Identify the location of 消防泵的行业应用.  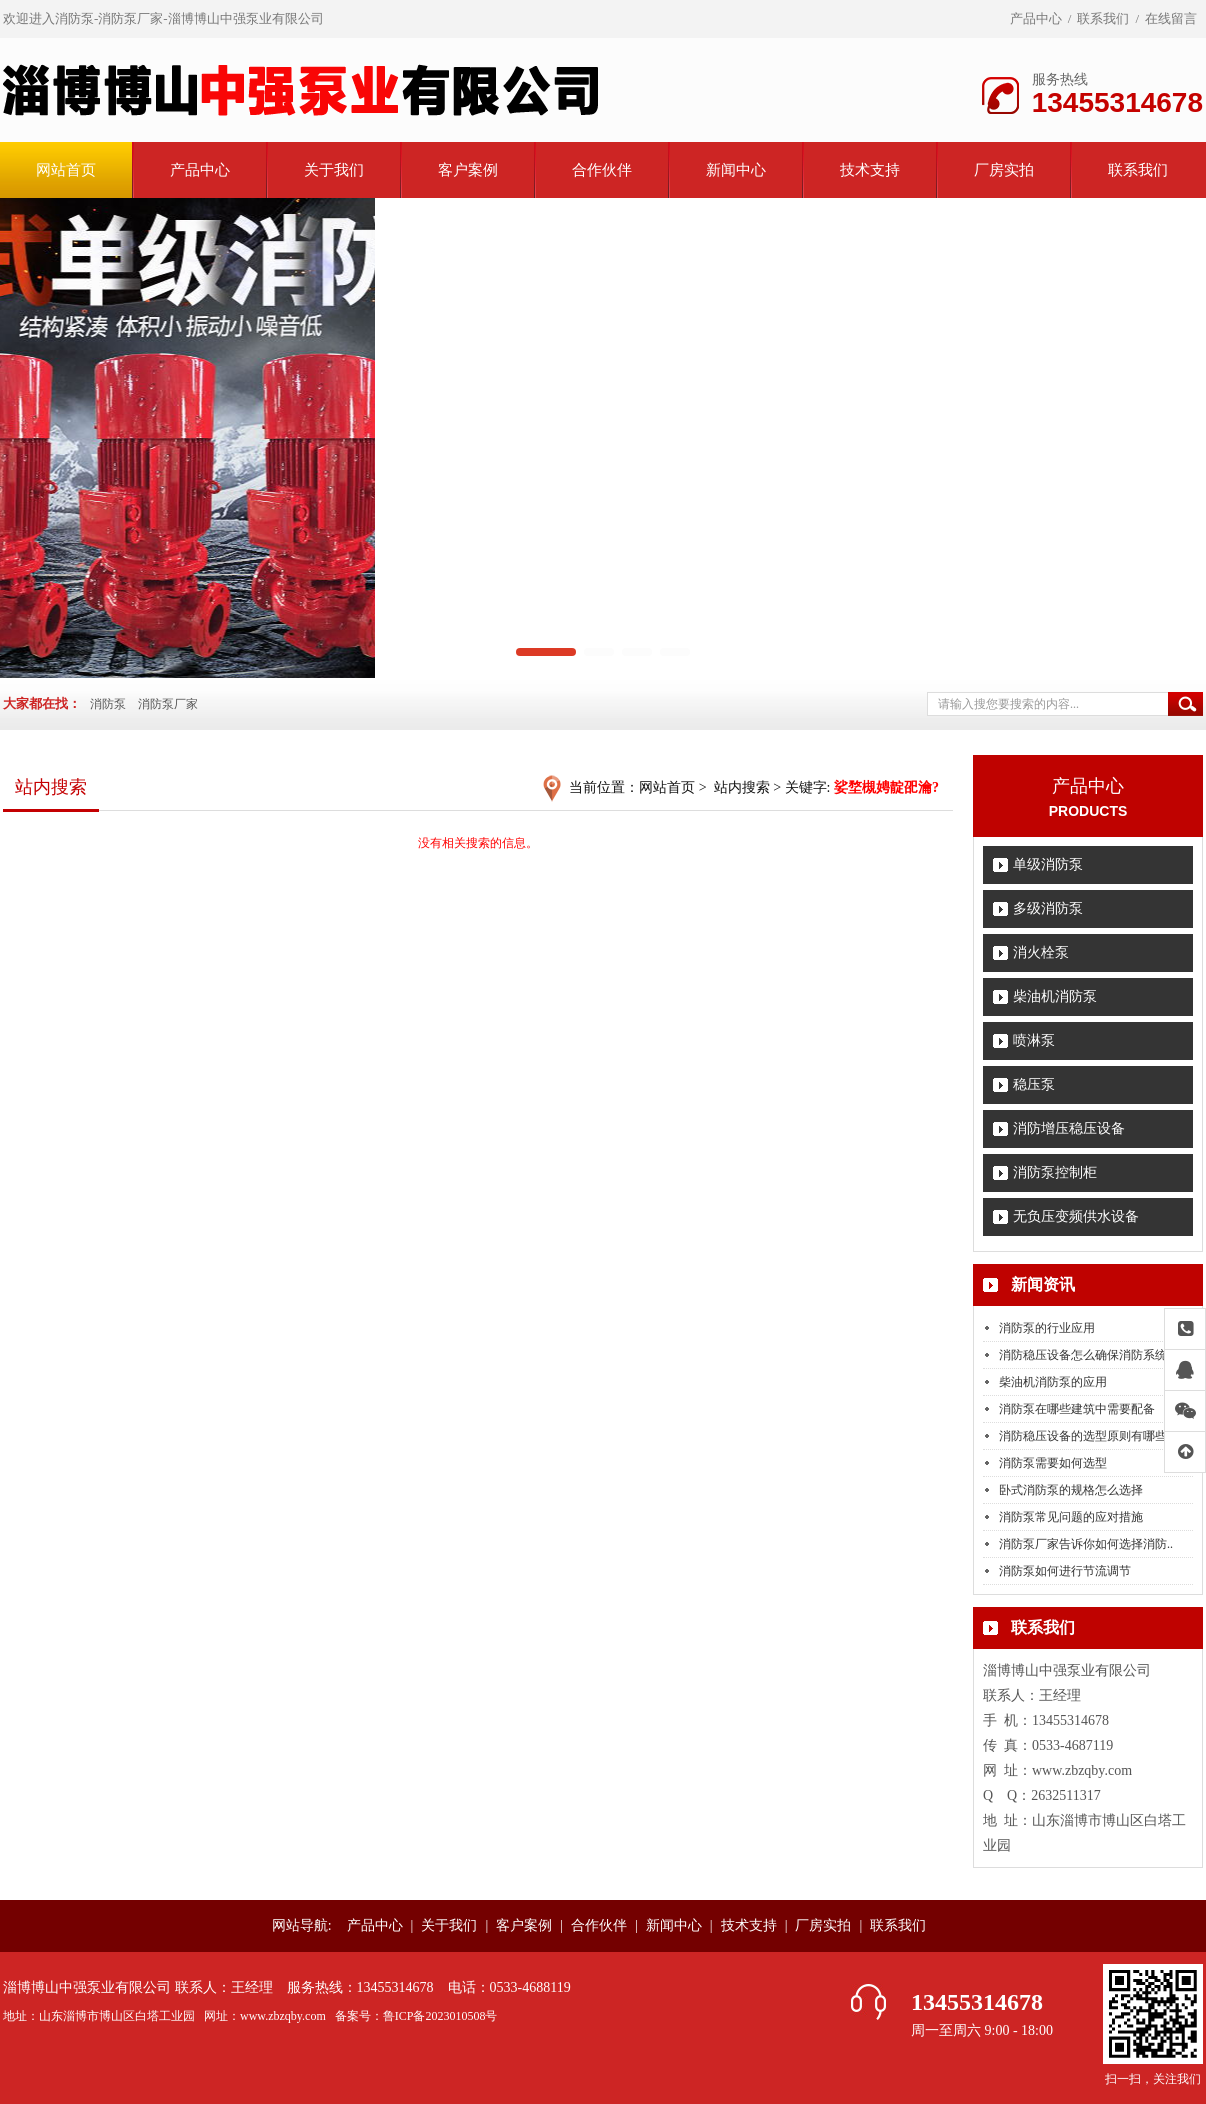
(1047, 1328).